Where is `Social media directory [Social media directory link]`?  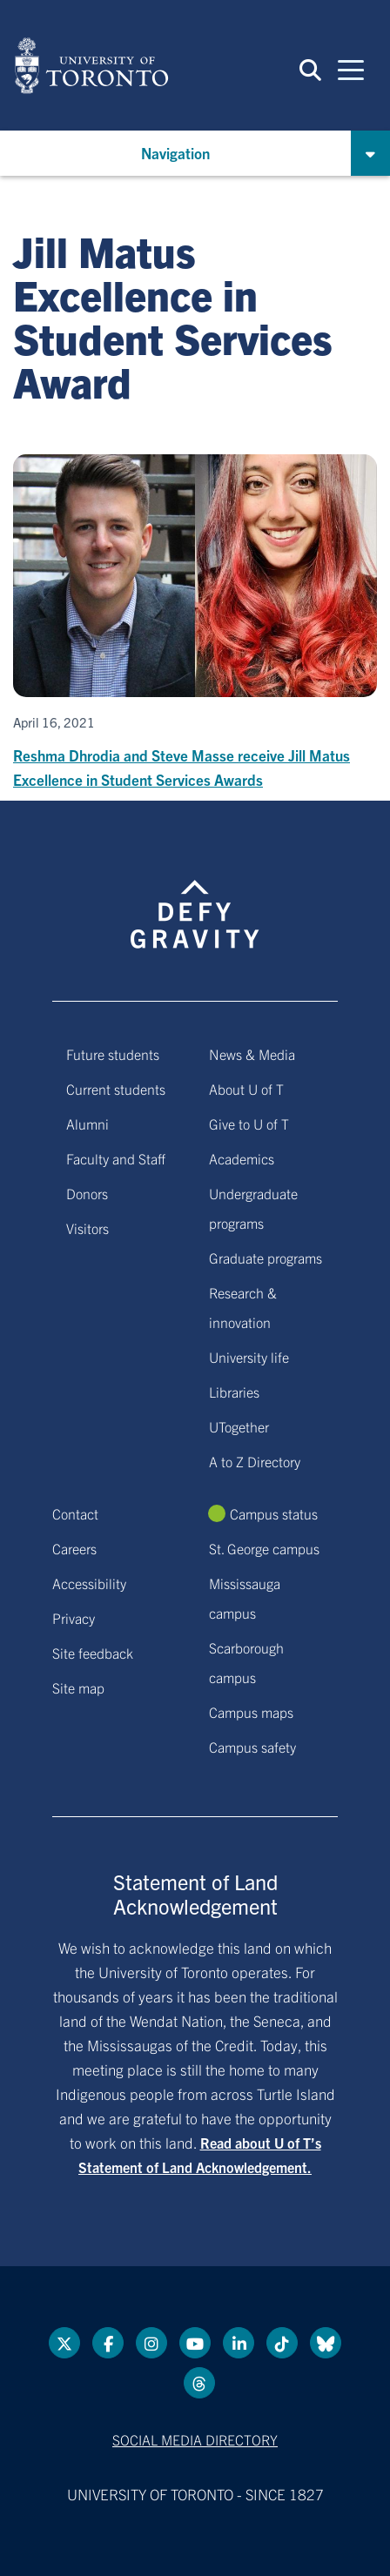
Social media directory [Social media directory link] is located at coordinates (195, 2439).